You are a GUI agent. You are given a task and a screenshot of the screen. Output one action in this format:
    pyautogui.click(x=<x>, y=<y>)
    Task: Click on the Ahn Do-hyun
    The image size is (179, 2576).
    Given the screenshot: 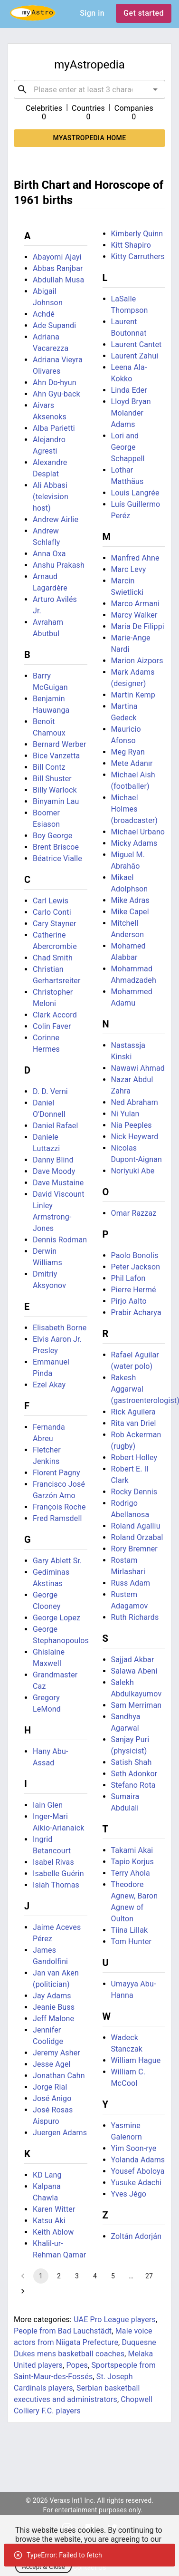 What is the action you would take?
    pyautogui.click(x=54, y=382)
    